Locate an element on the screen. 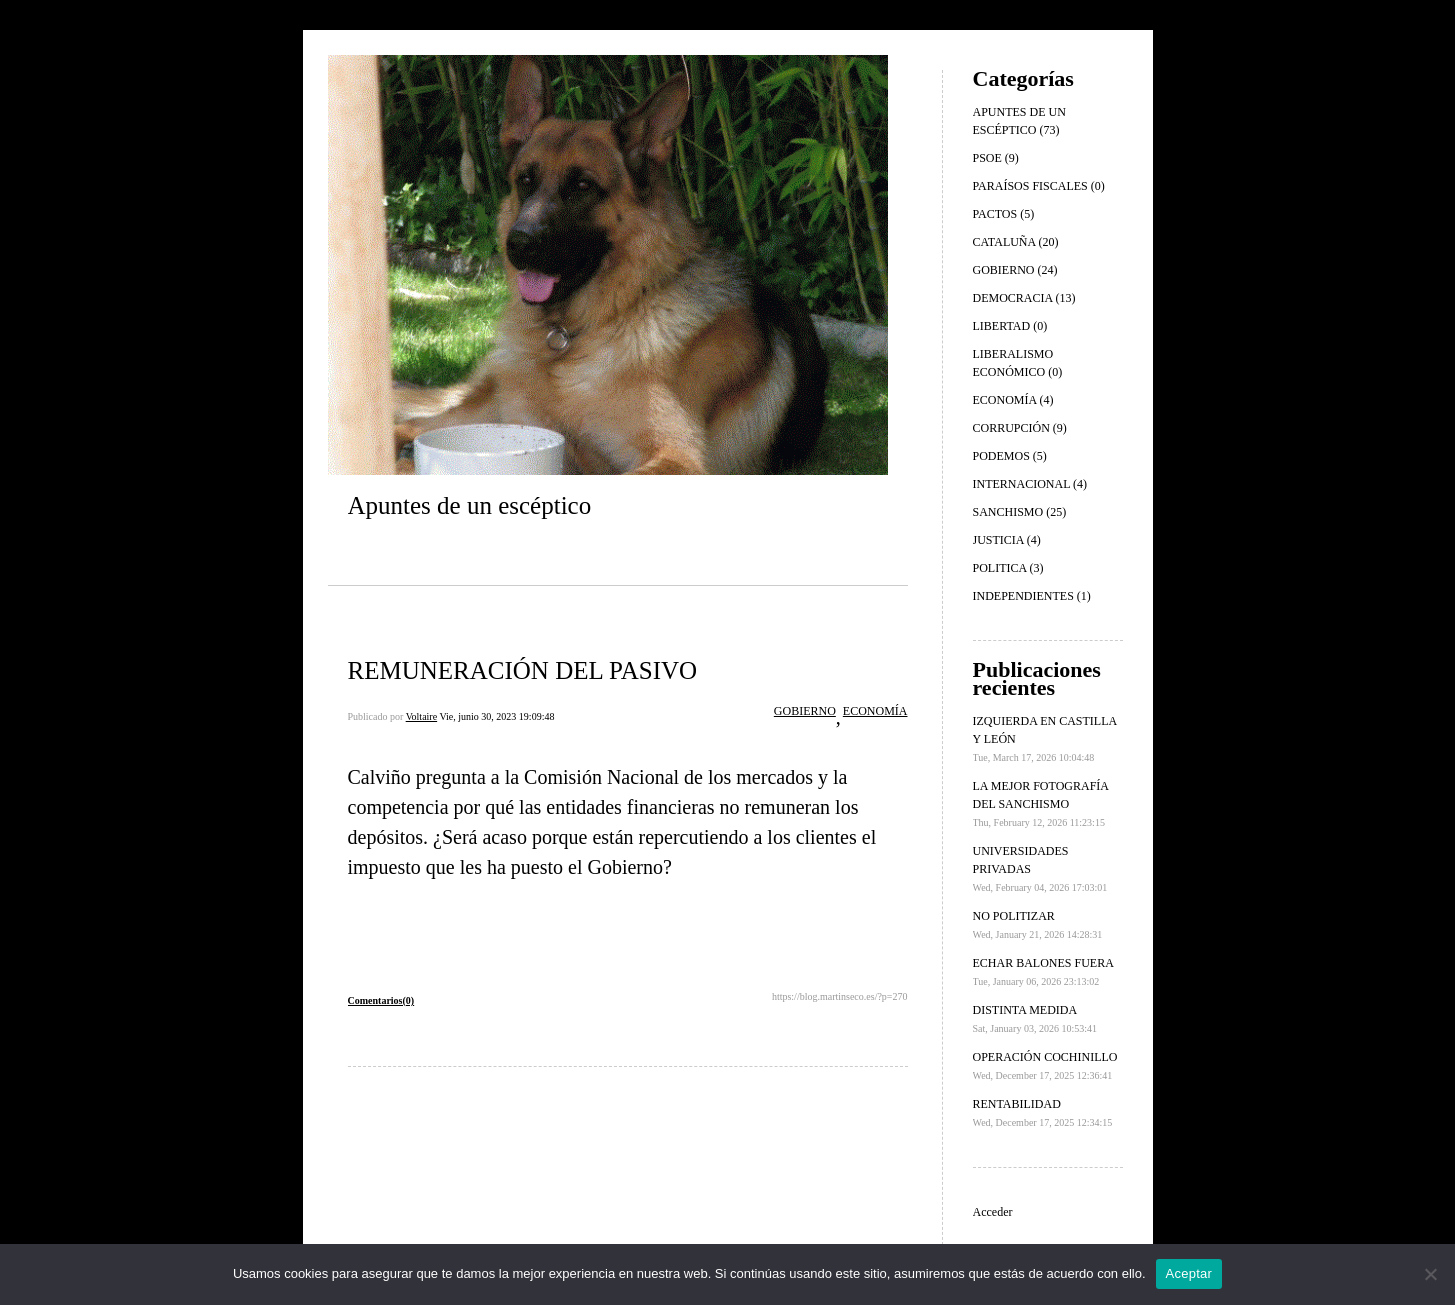 The image size is (1455, 1305). GOBIERNO is located at coordinates (805, 711).